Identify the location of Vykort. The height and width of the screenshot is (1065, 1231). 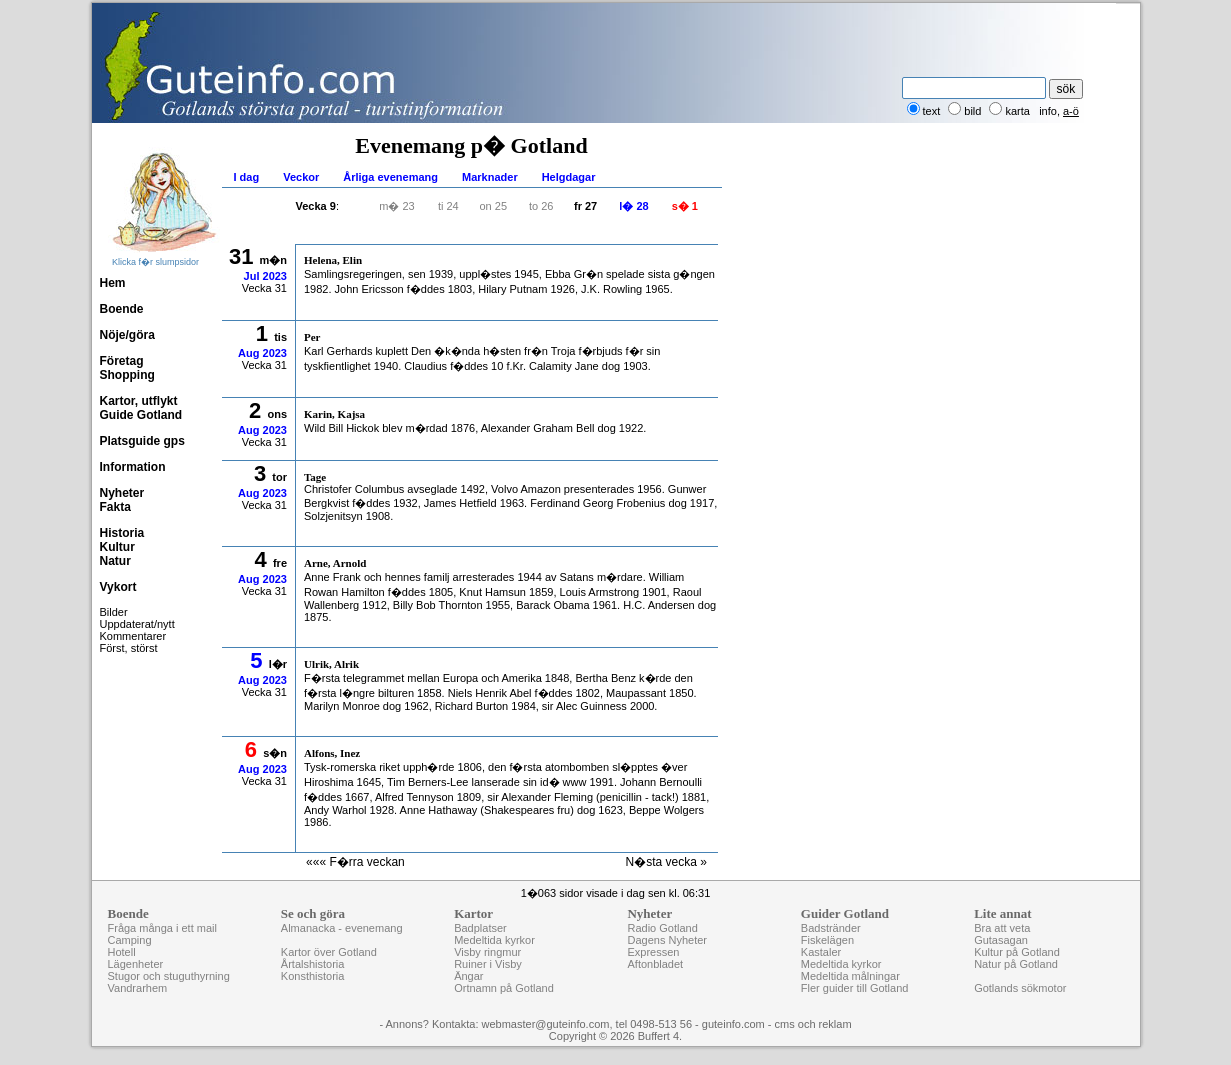
(118, 587).